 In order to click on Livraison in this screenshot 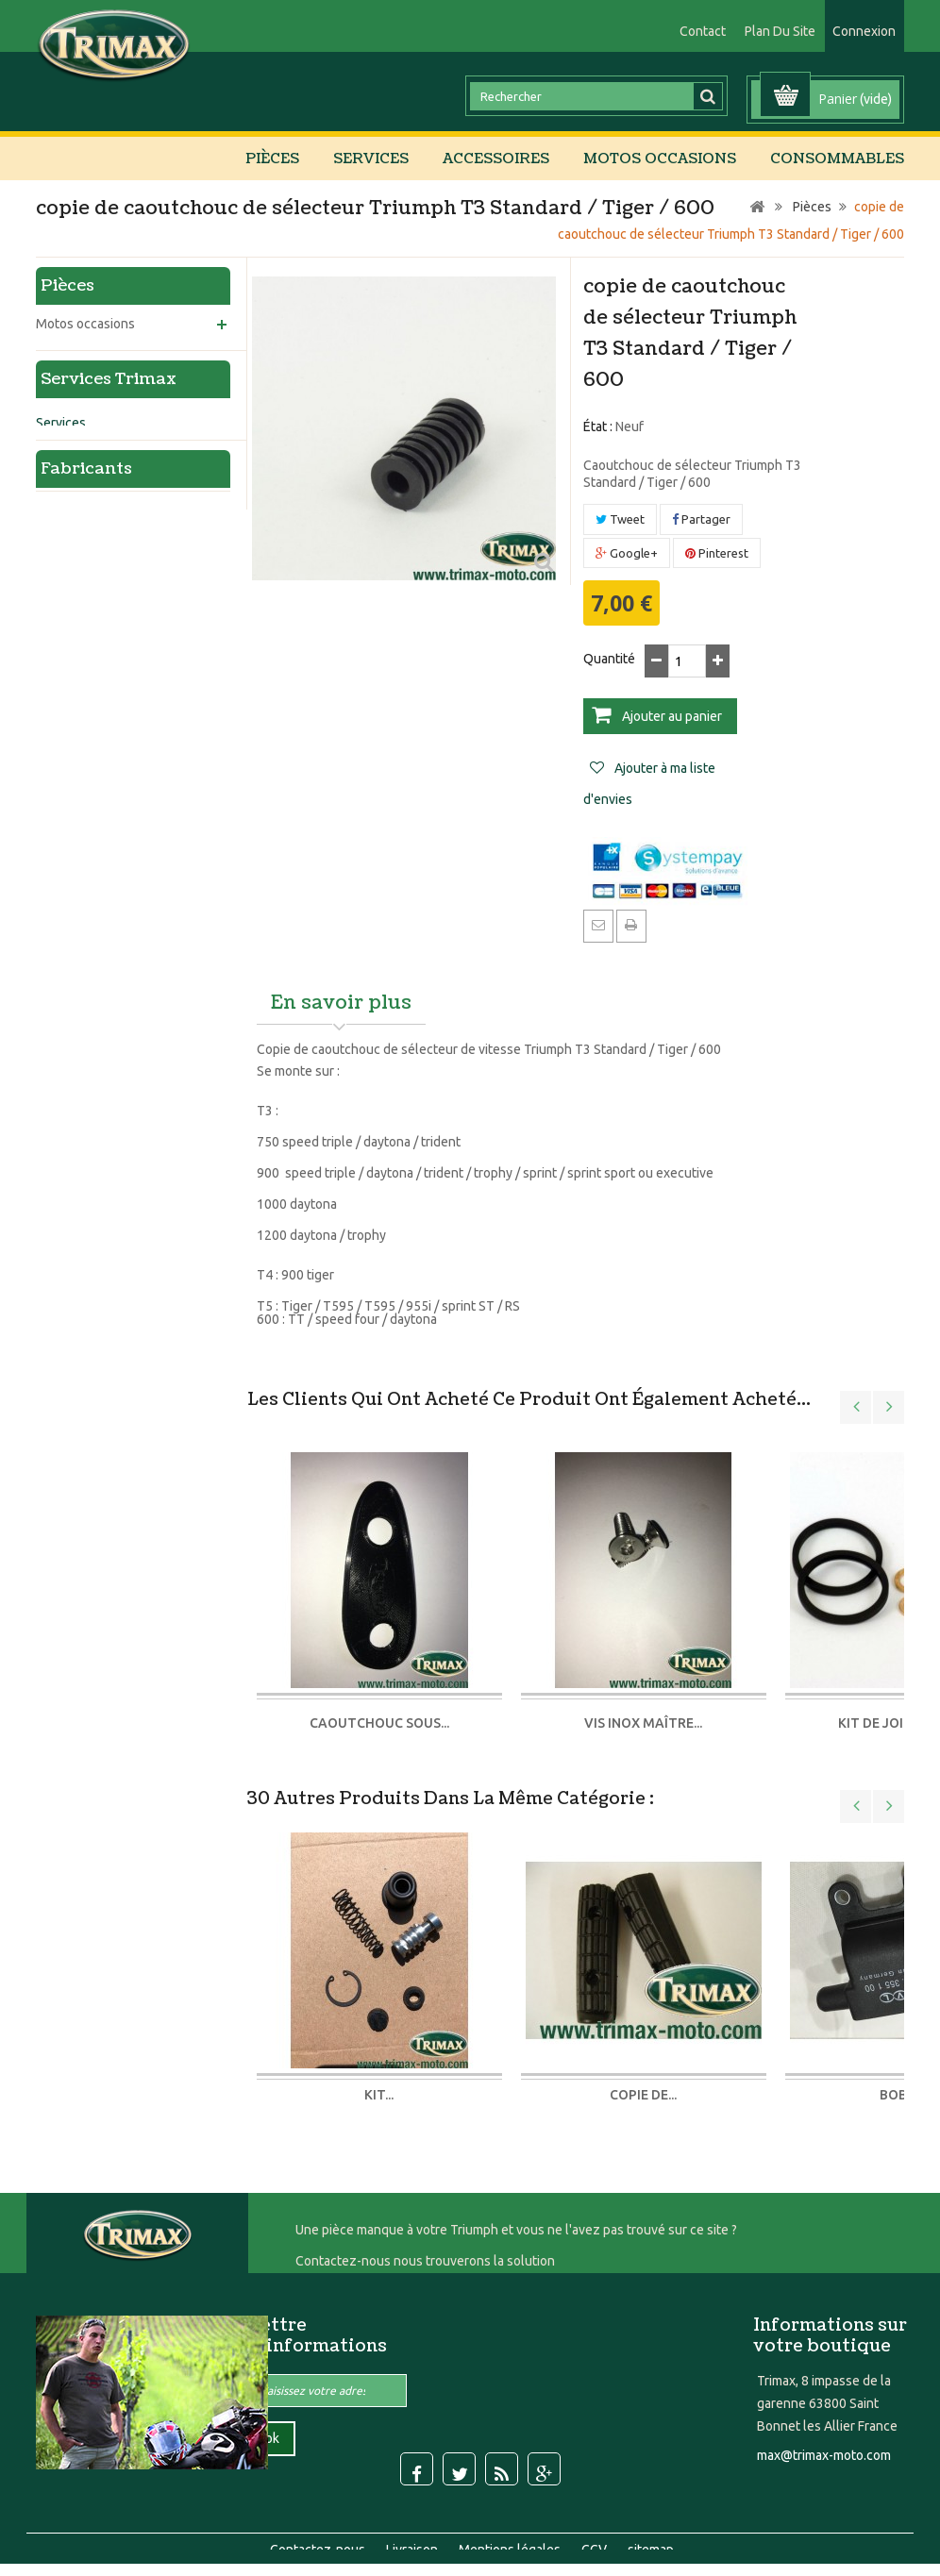, I will do `click(413, 2523)`.